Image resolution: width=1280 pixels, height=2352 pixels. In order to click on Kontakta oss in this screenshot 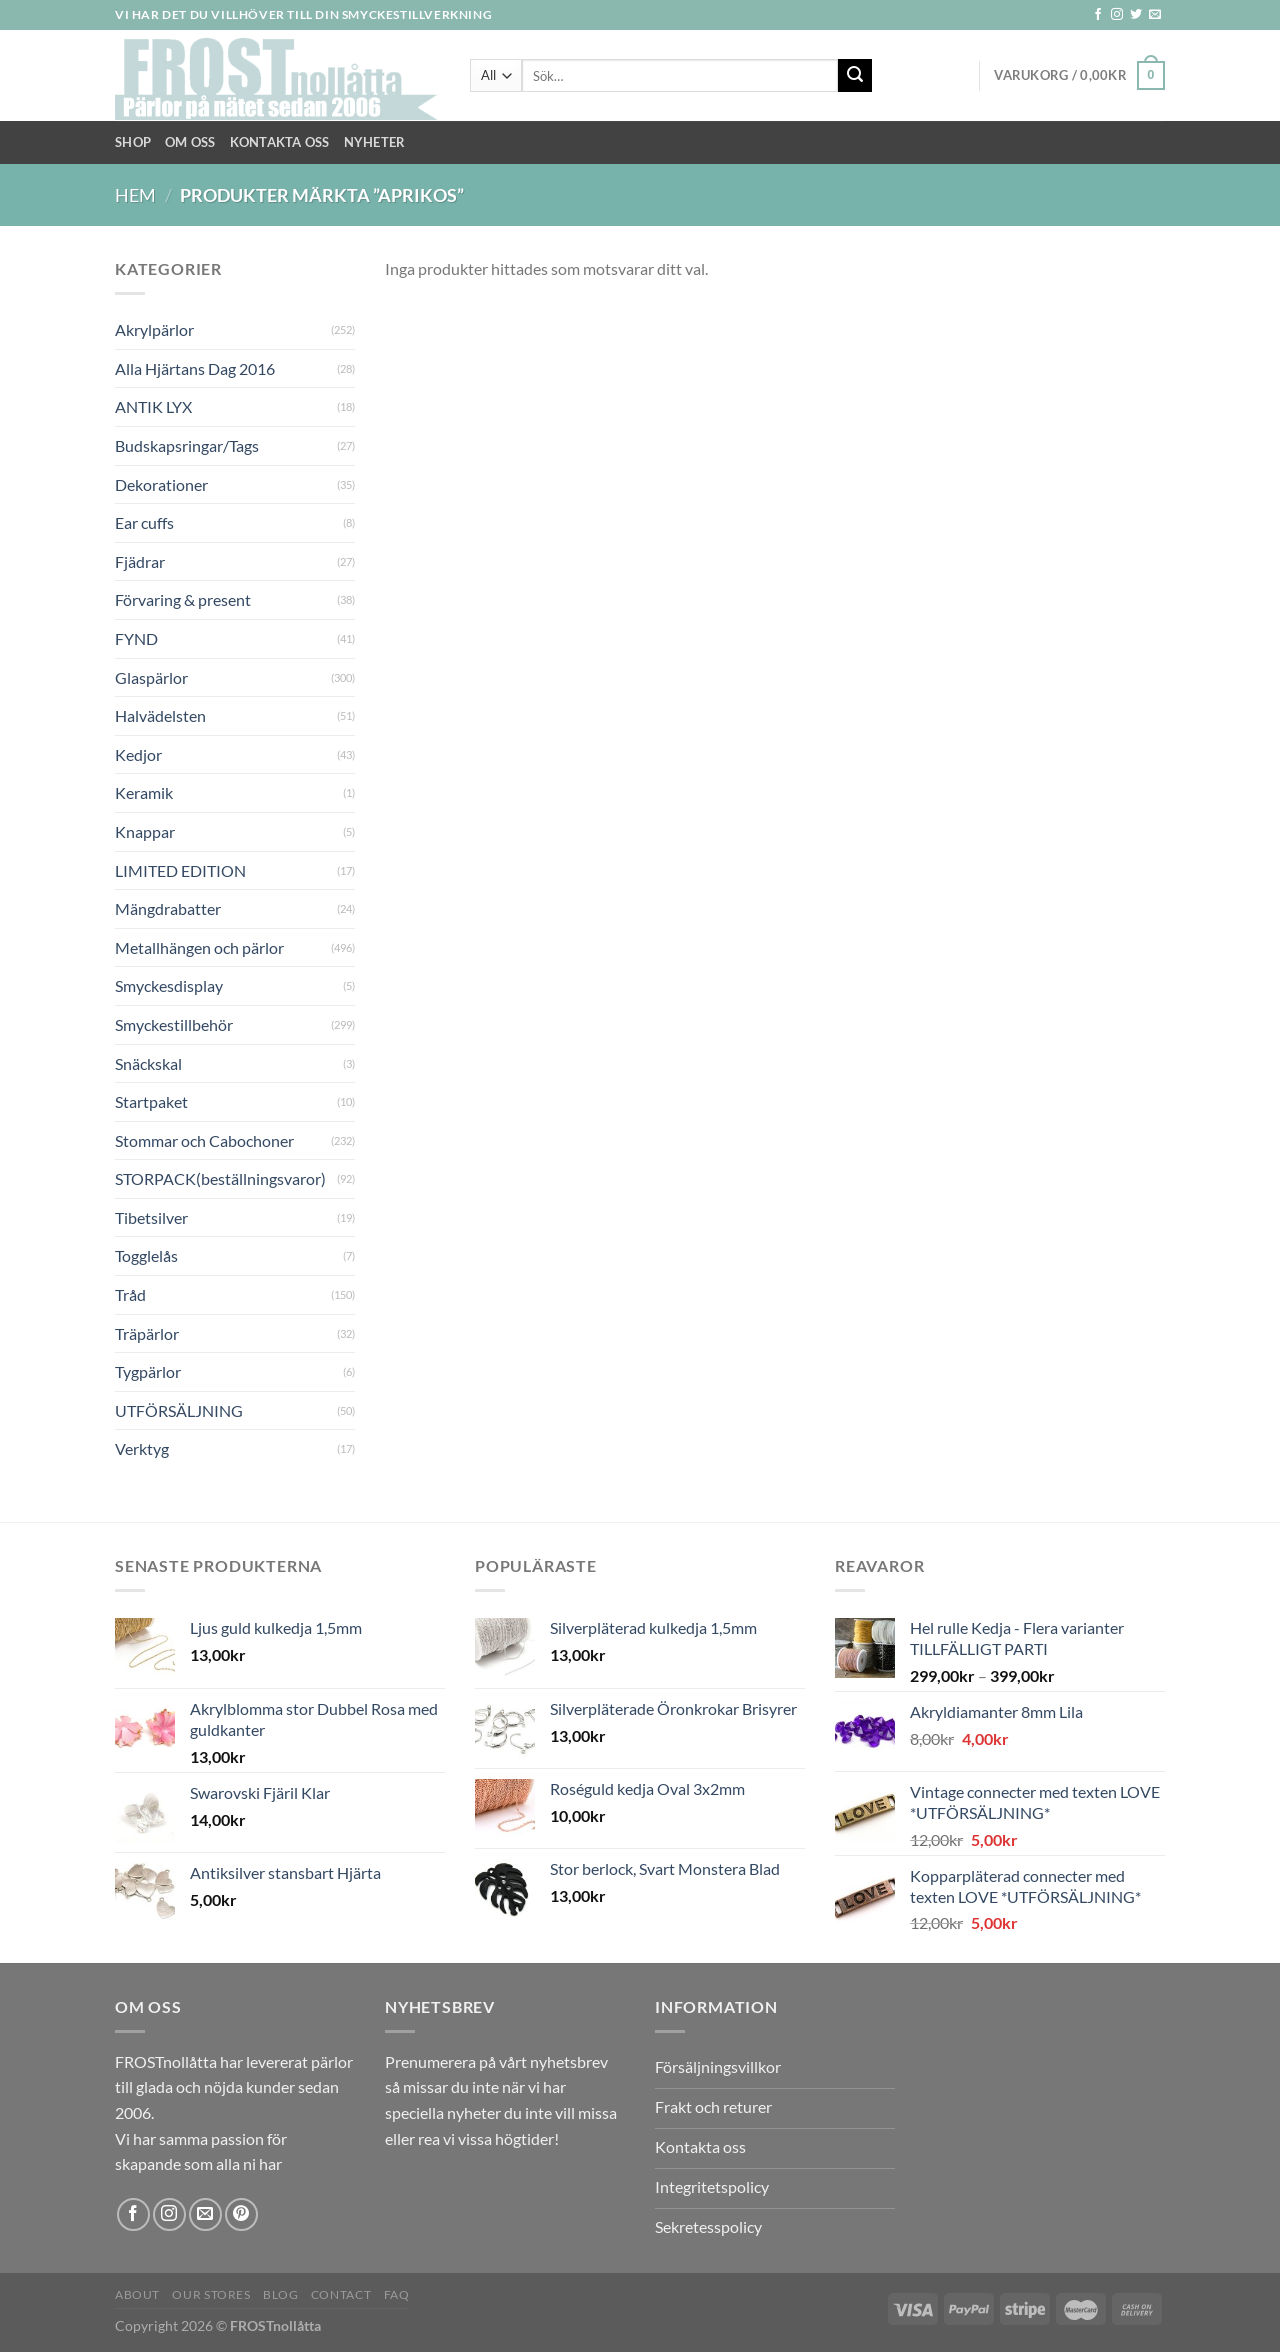, I will do `click(280, 142)`.